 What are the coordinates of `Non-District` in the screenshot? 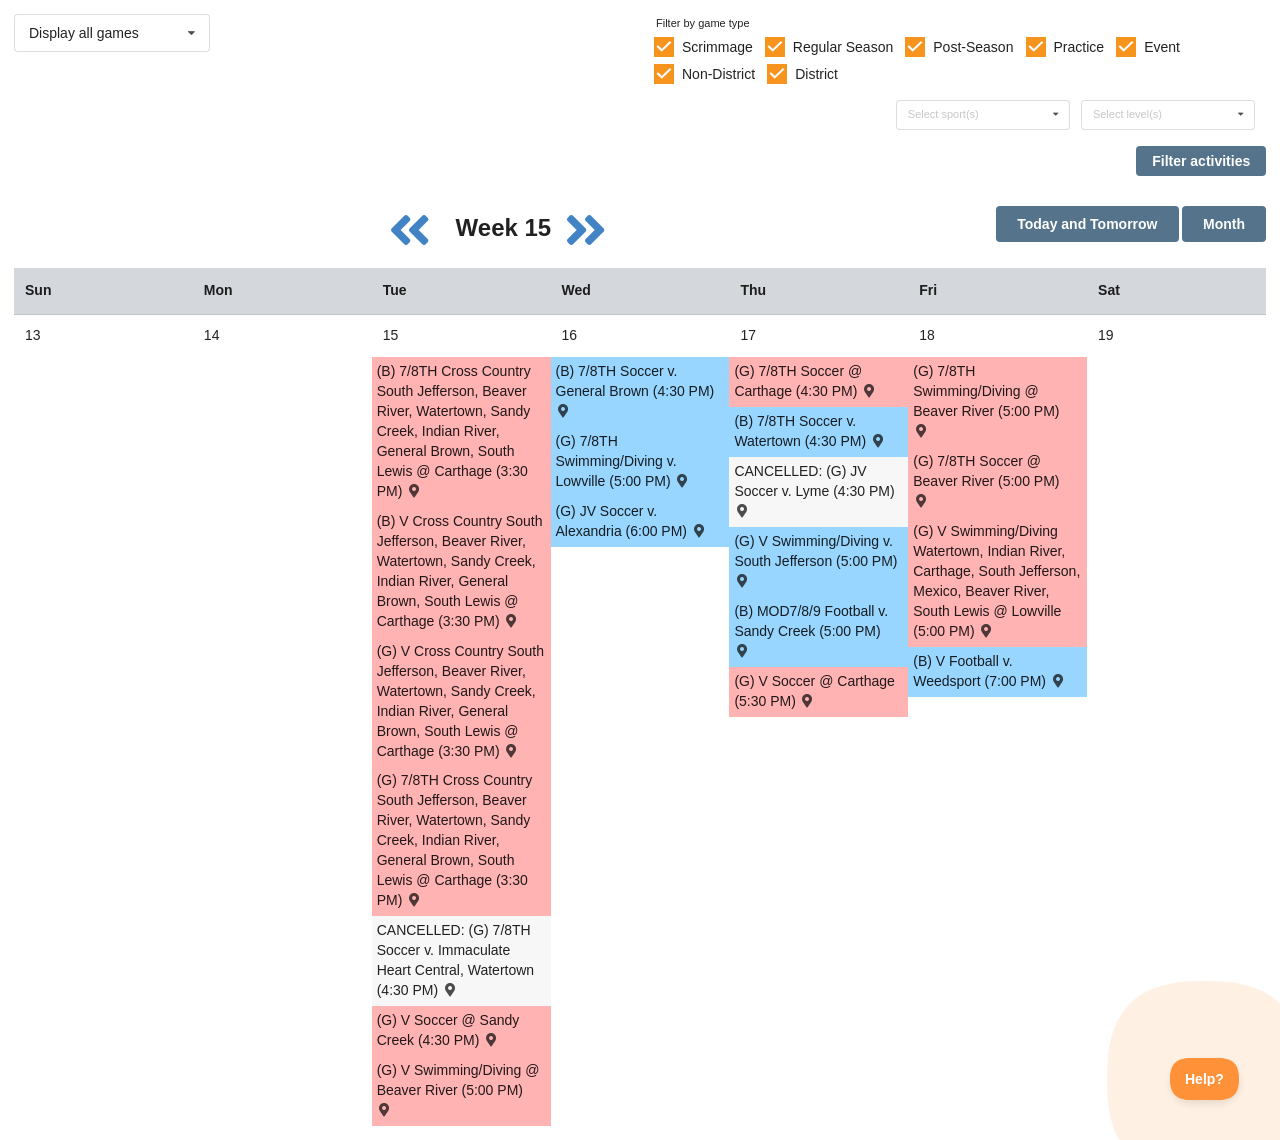 It's located at (718, 74).